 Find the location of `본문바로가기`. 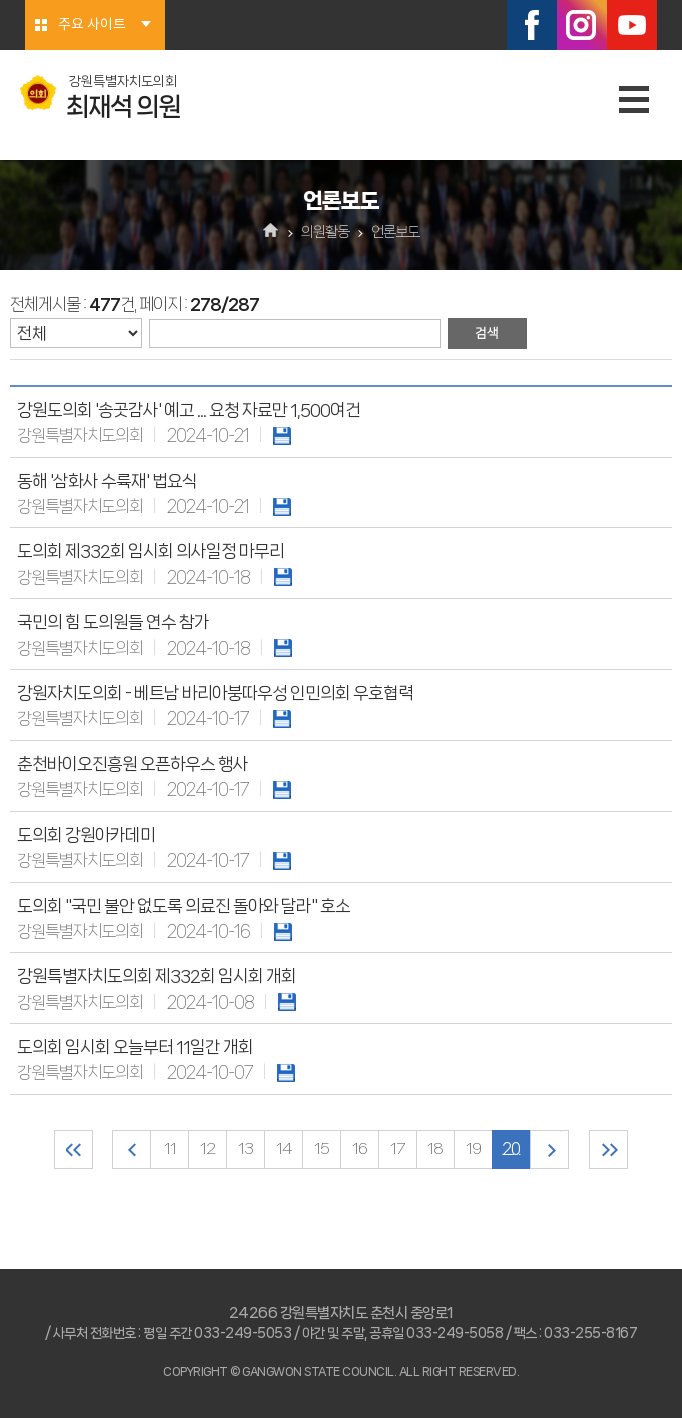

본문바로가기 is located at coordinates (0, 0).